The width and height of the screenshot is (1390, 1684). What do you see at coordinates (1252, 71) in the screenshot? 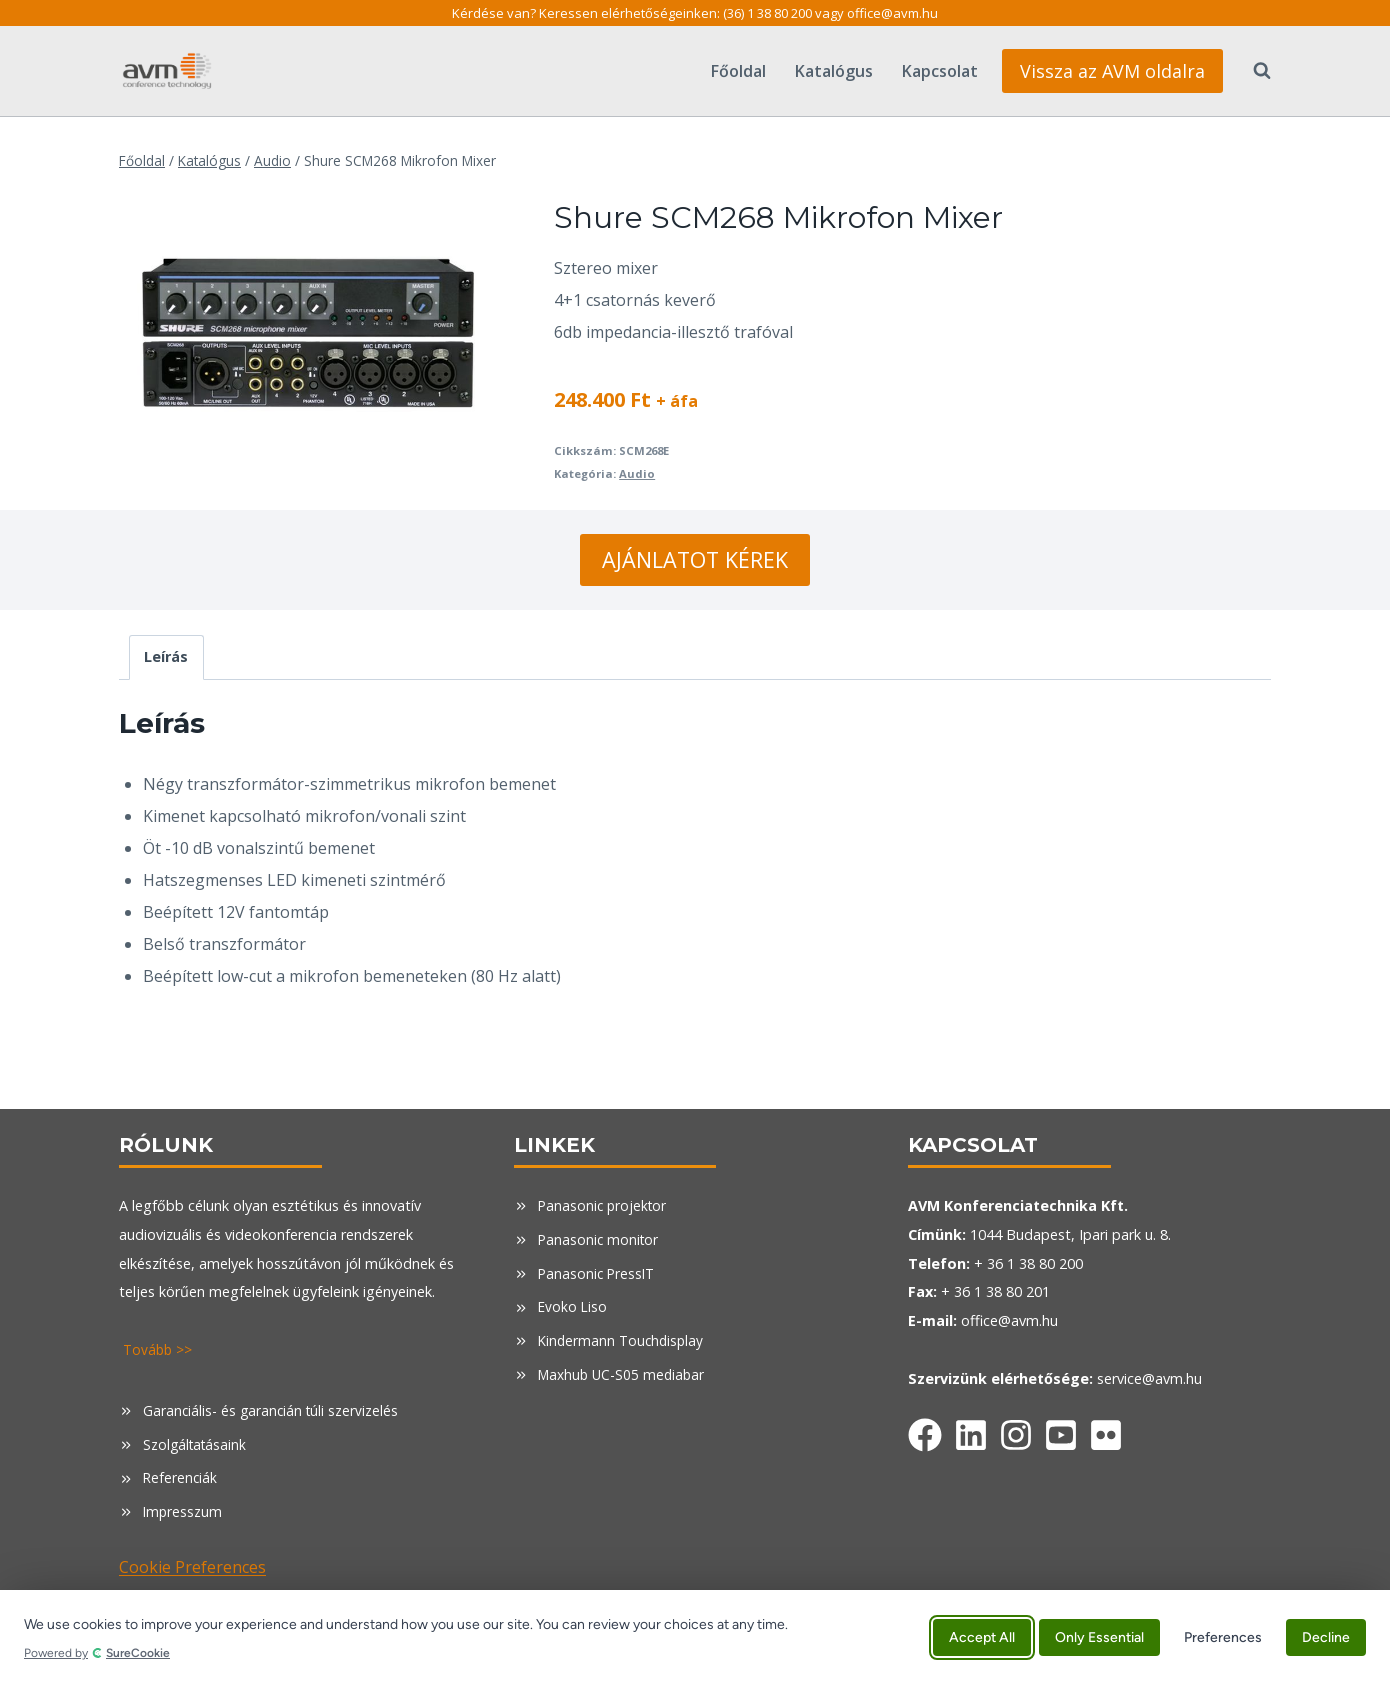
I see `[View Search Form]` at bounding box center [1252, 71].